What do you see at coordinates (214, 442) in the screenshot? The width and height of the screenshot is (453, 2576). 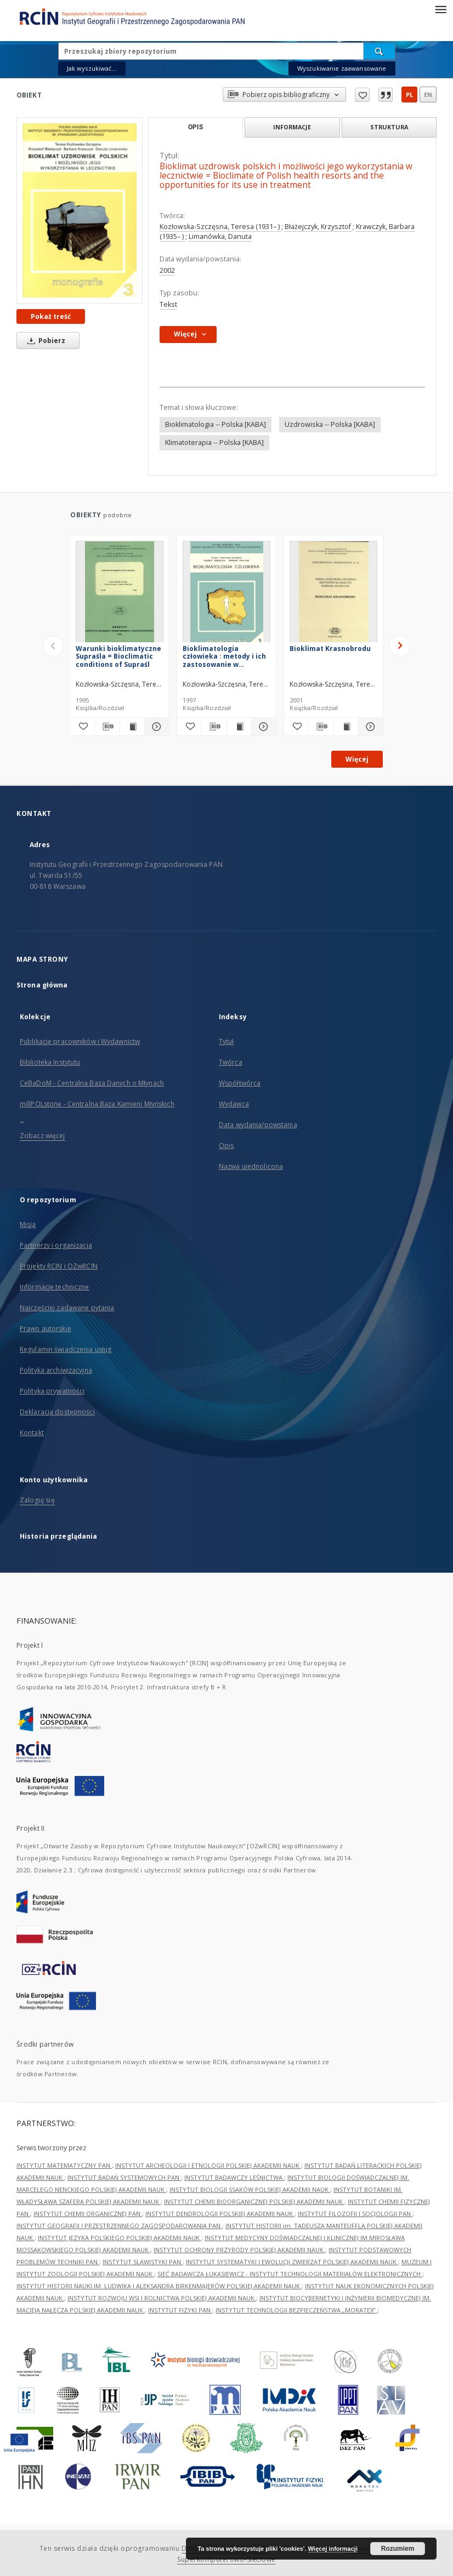 I see `Klimatoterapia -- Polska [KABA]` at bounding box center [214, 442].